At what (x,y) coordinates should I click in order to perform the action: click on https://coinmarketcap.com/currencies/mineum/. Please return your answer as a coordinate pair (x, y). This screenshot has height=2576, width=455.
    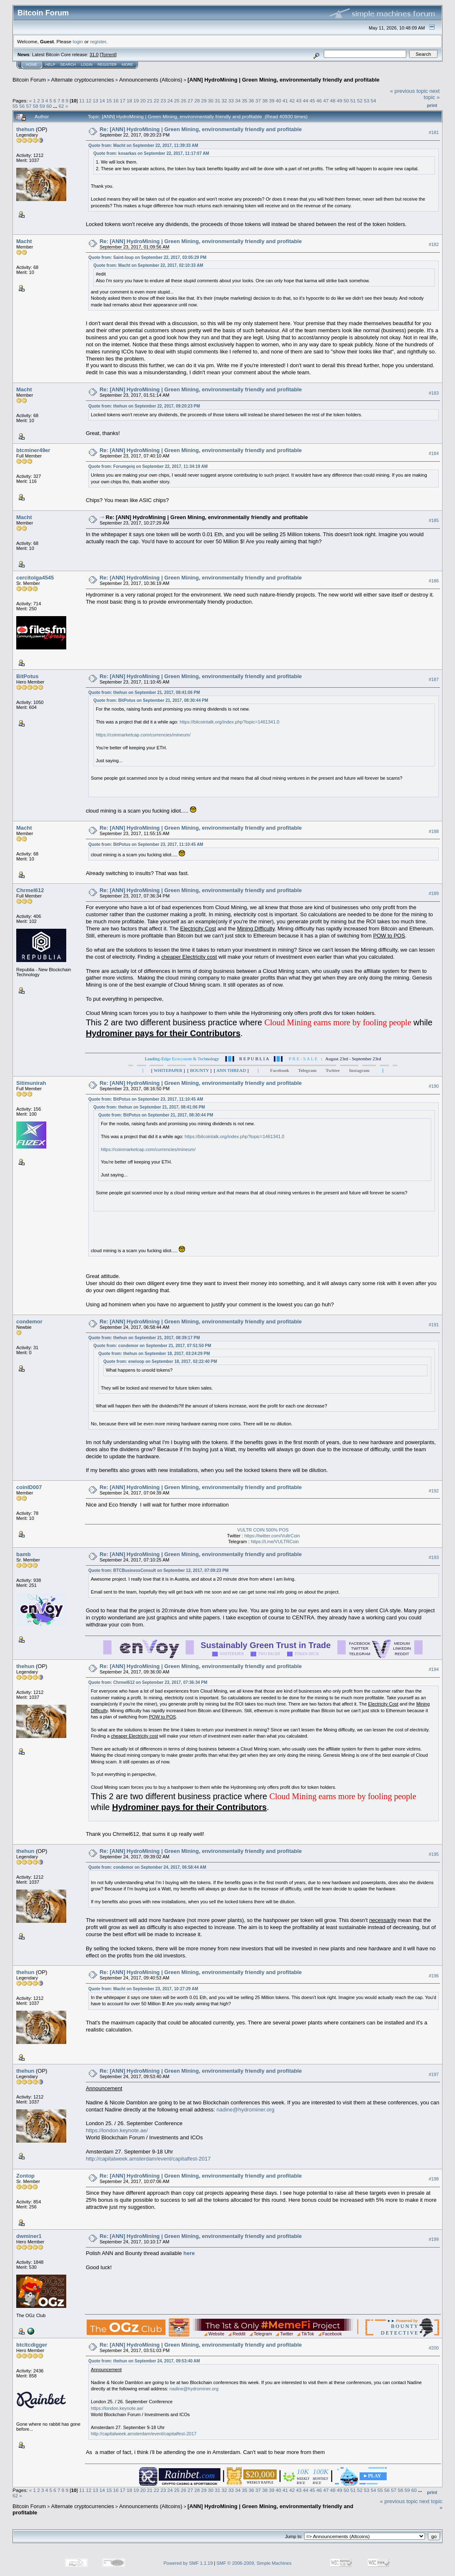
    Looking at the image, I should click on (143, 734).